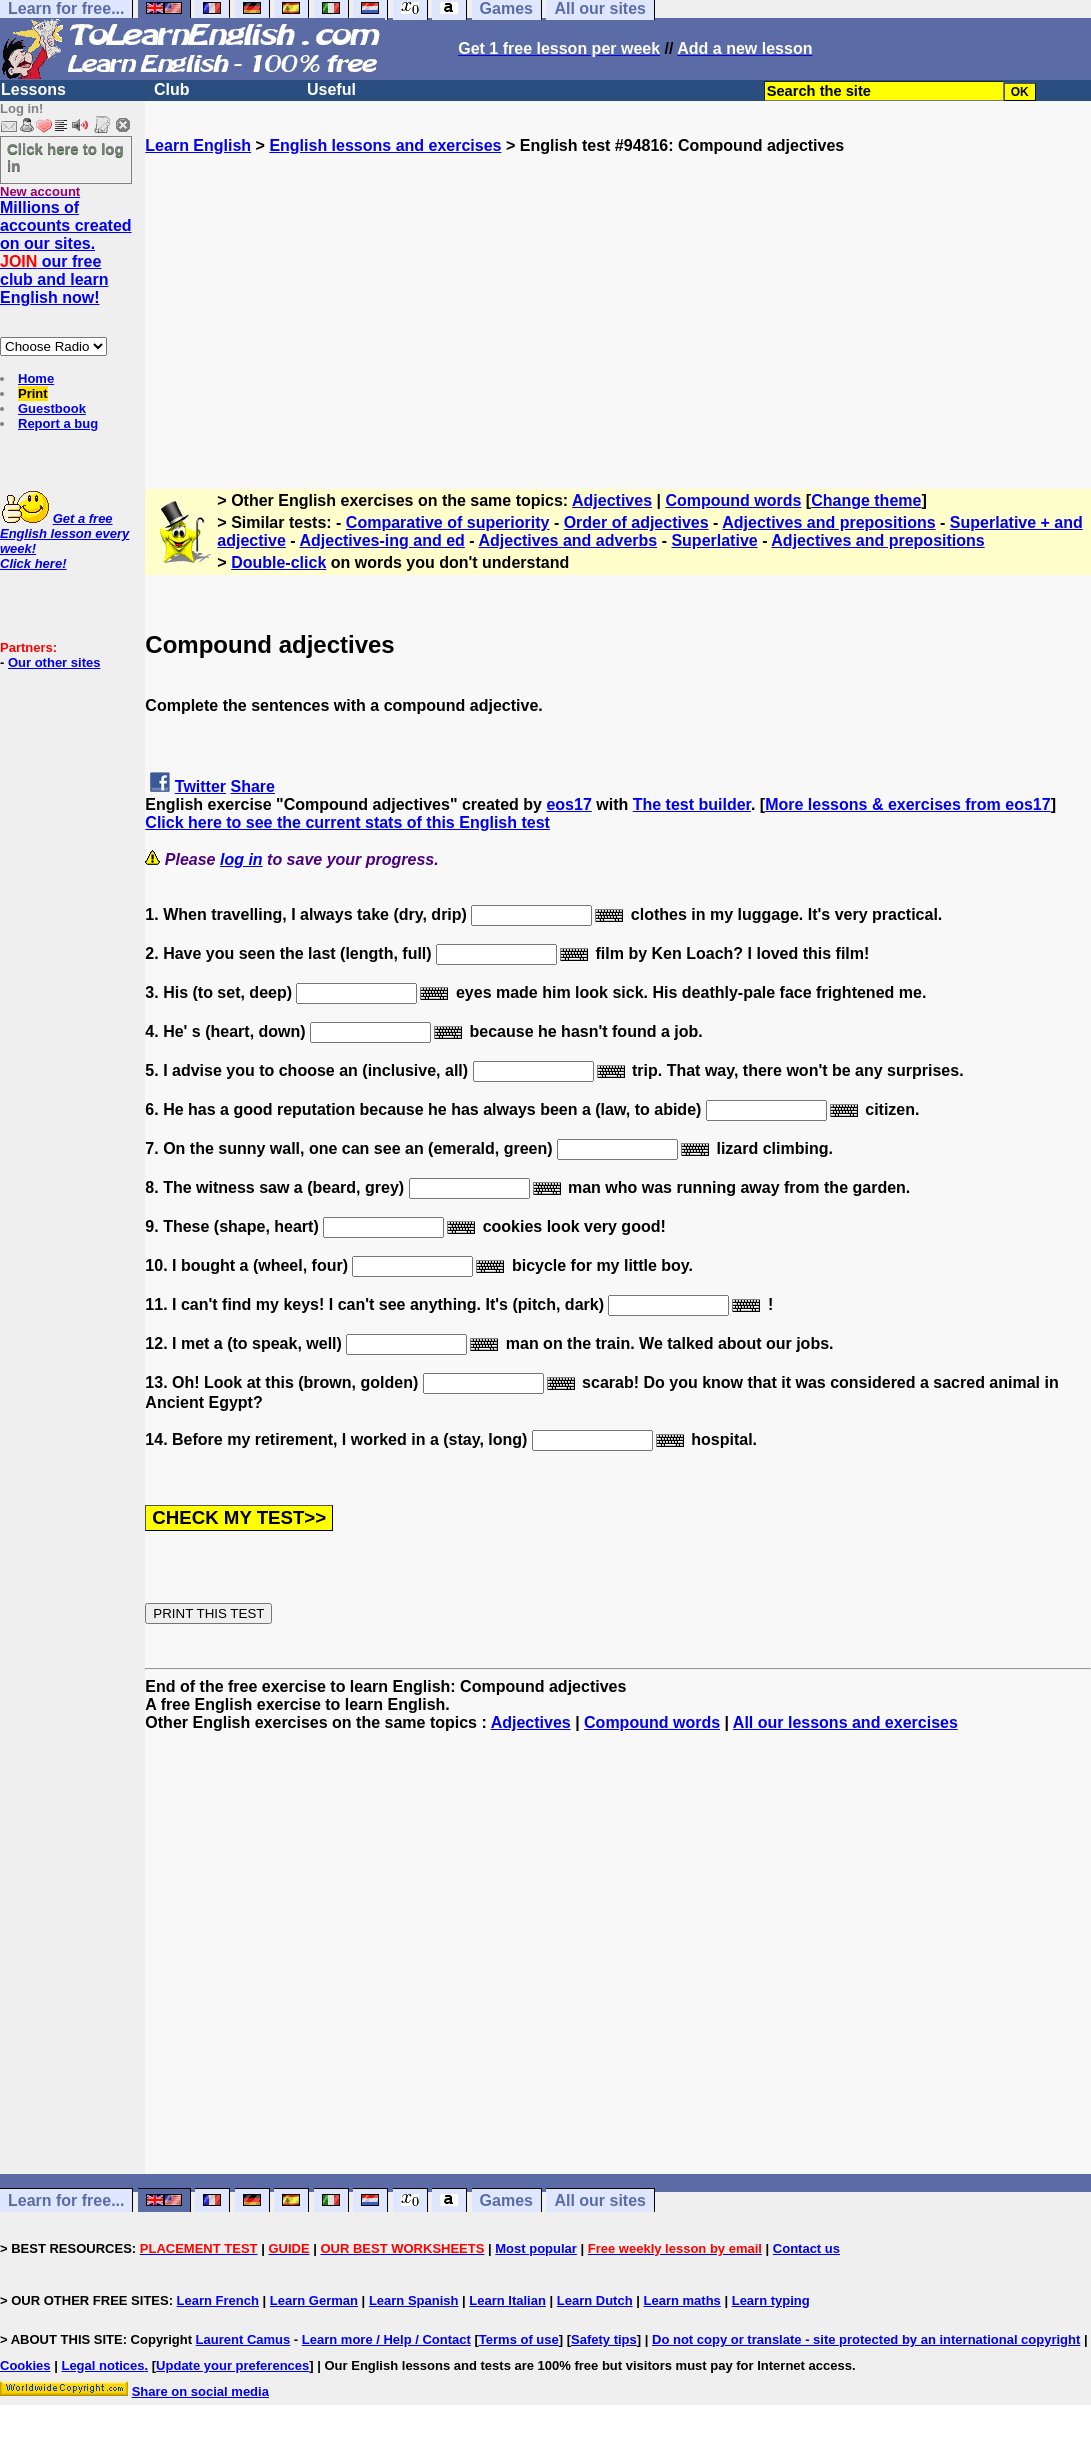  What do you see at coordinates (595, 2300) in the screenshot?
I see `Learn Dutch` at bounding box center [595, 2300].